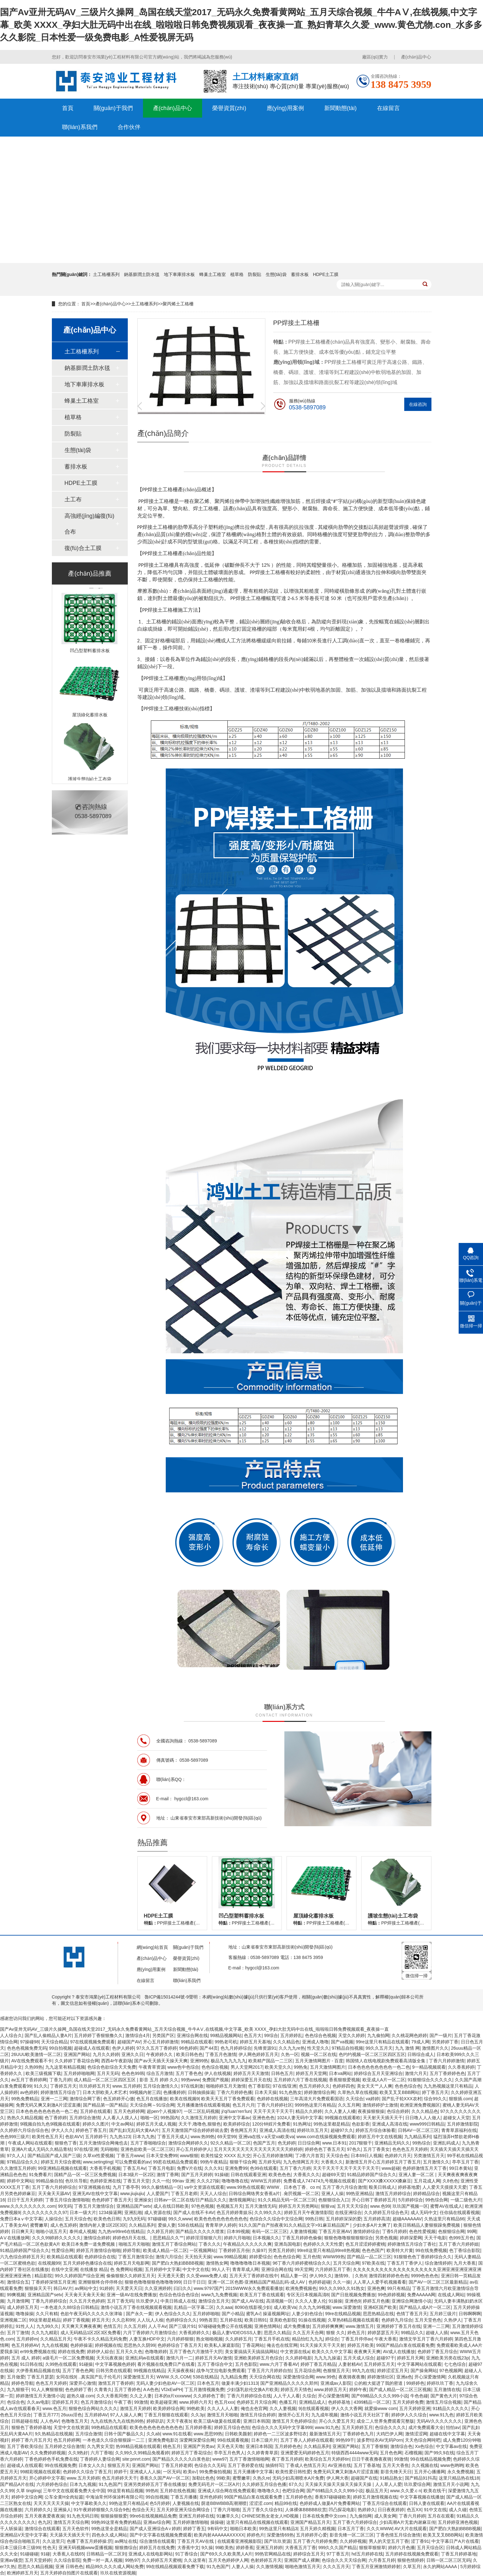 Image resolution: width=483 pixels, height=2576 pixels. Describe the element at coordinates (354, 2098) in the screenshot. I see `久天综合` at that location.